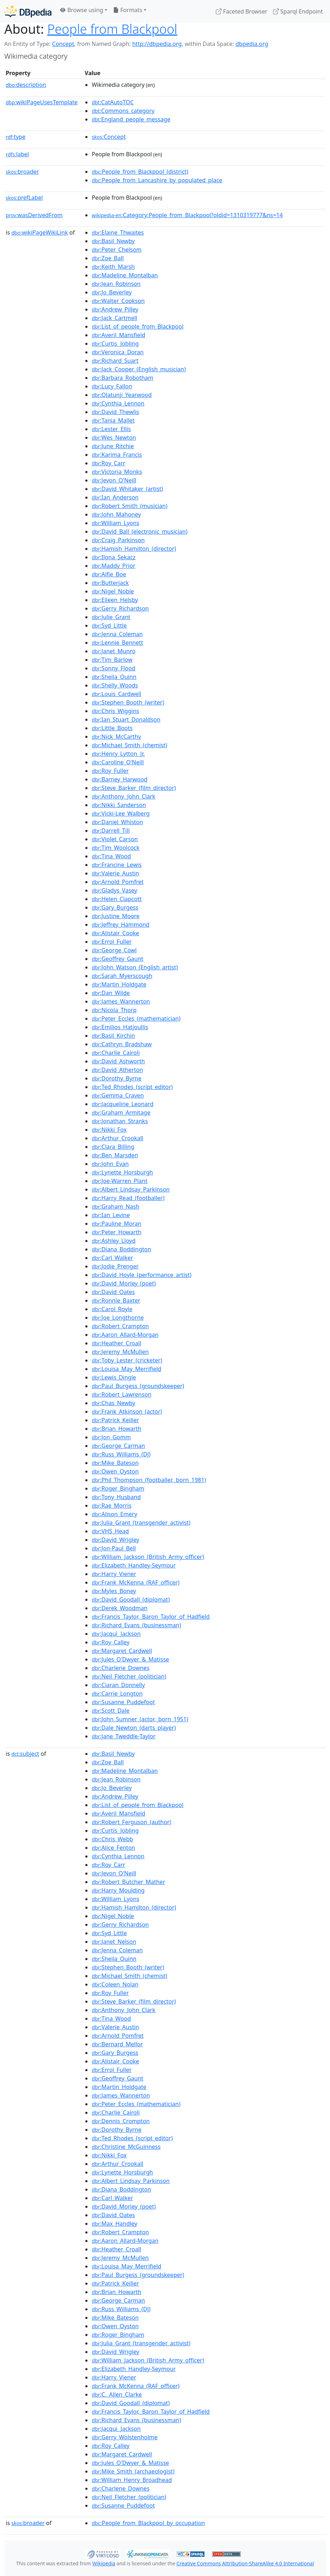 The image size is (330, 2576). What do you see at coordinates (116, 1429) in the screenshot?
I see `:Brian_Howarth` at bounding box center [116, 1429].